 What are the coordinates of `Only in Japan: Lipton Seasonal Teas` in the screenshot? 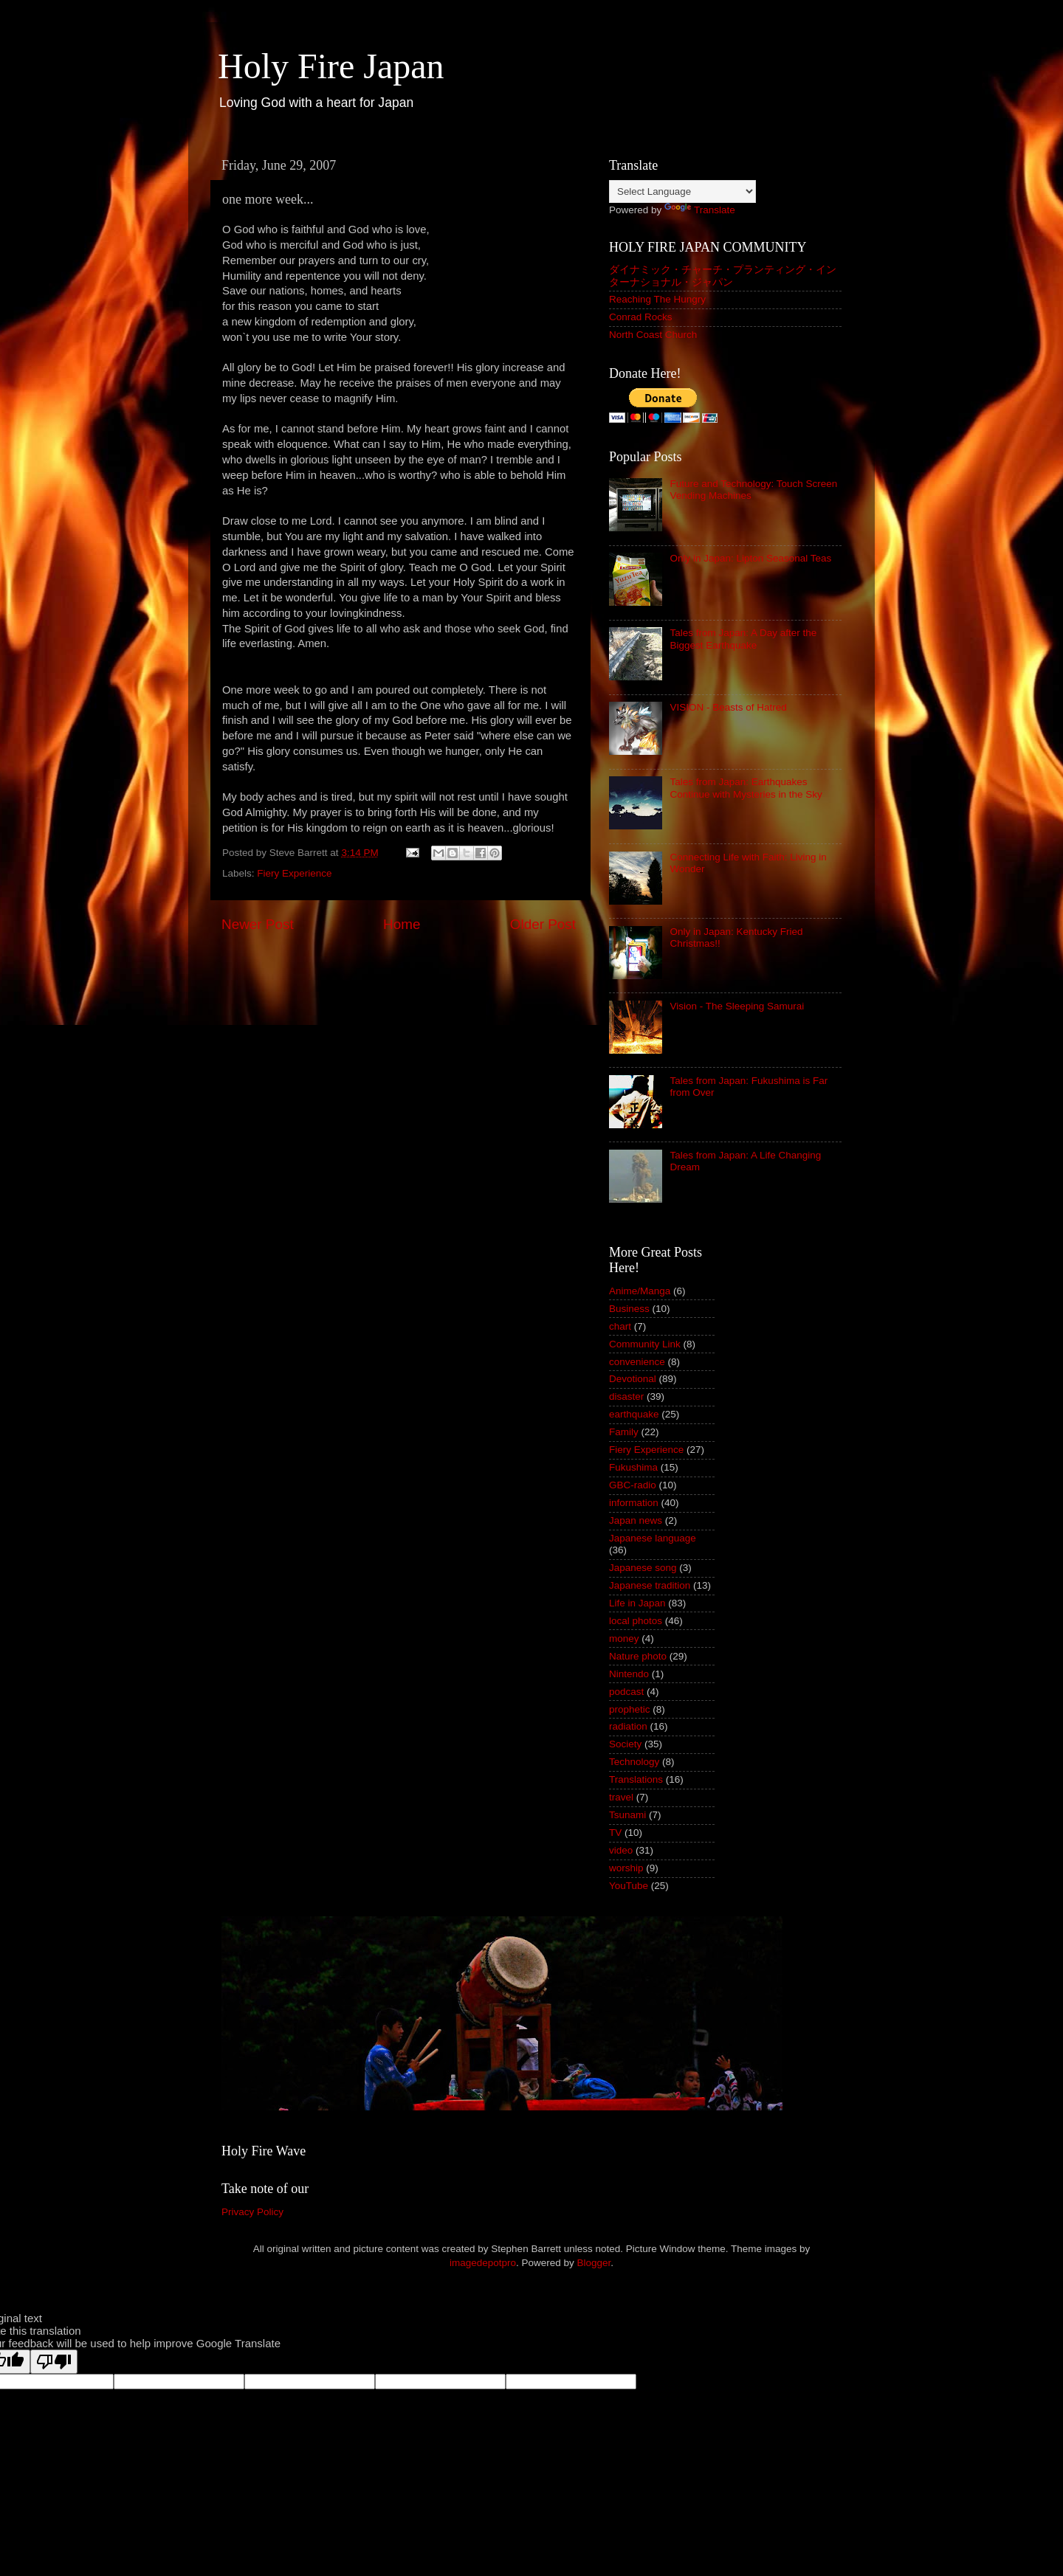 It's located at (750, 558).